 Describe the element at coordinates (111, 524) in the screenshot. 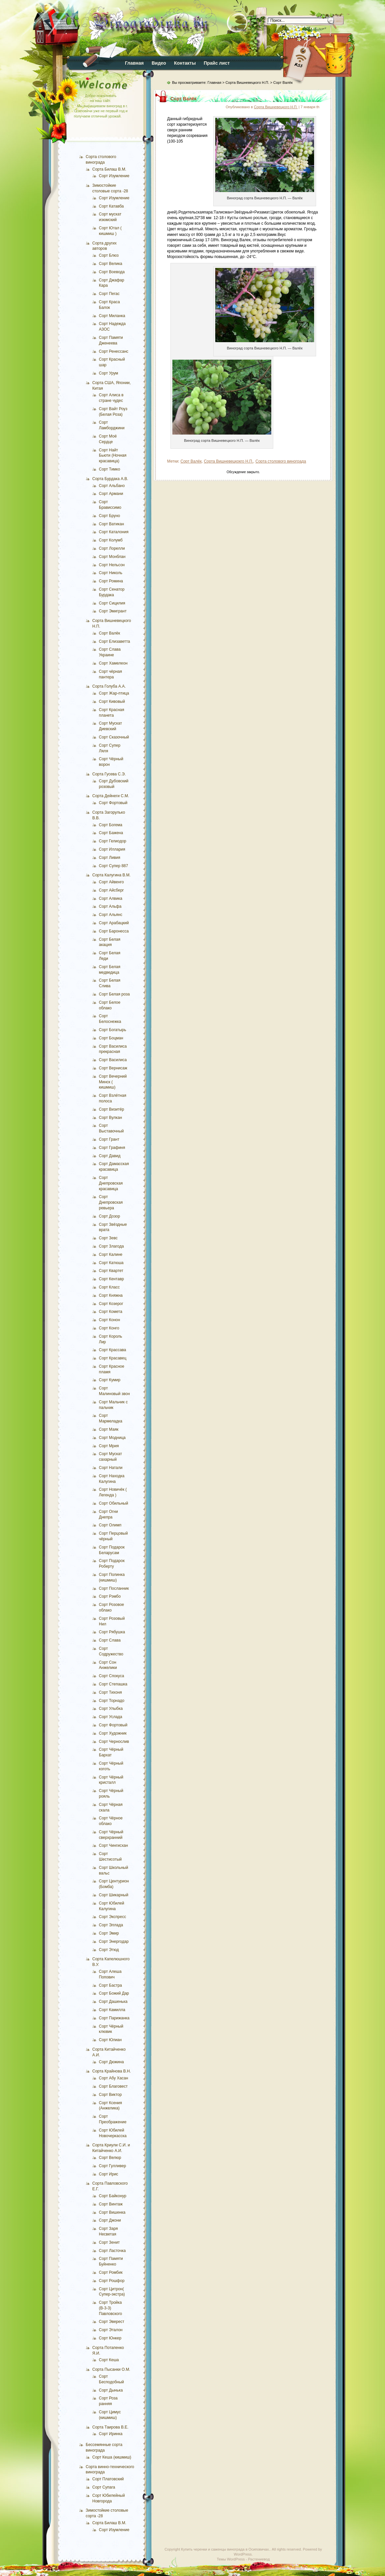

I see `Сорт Ватикан` at that location.